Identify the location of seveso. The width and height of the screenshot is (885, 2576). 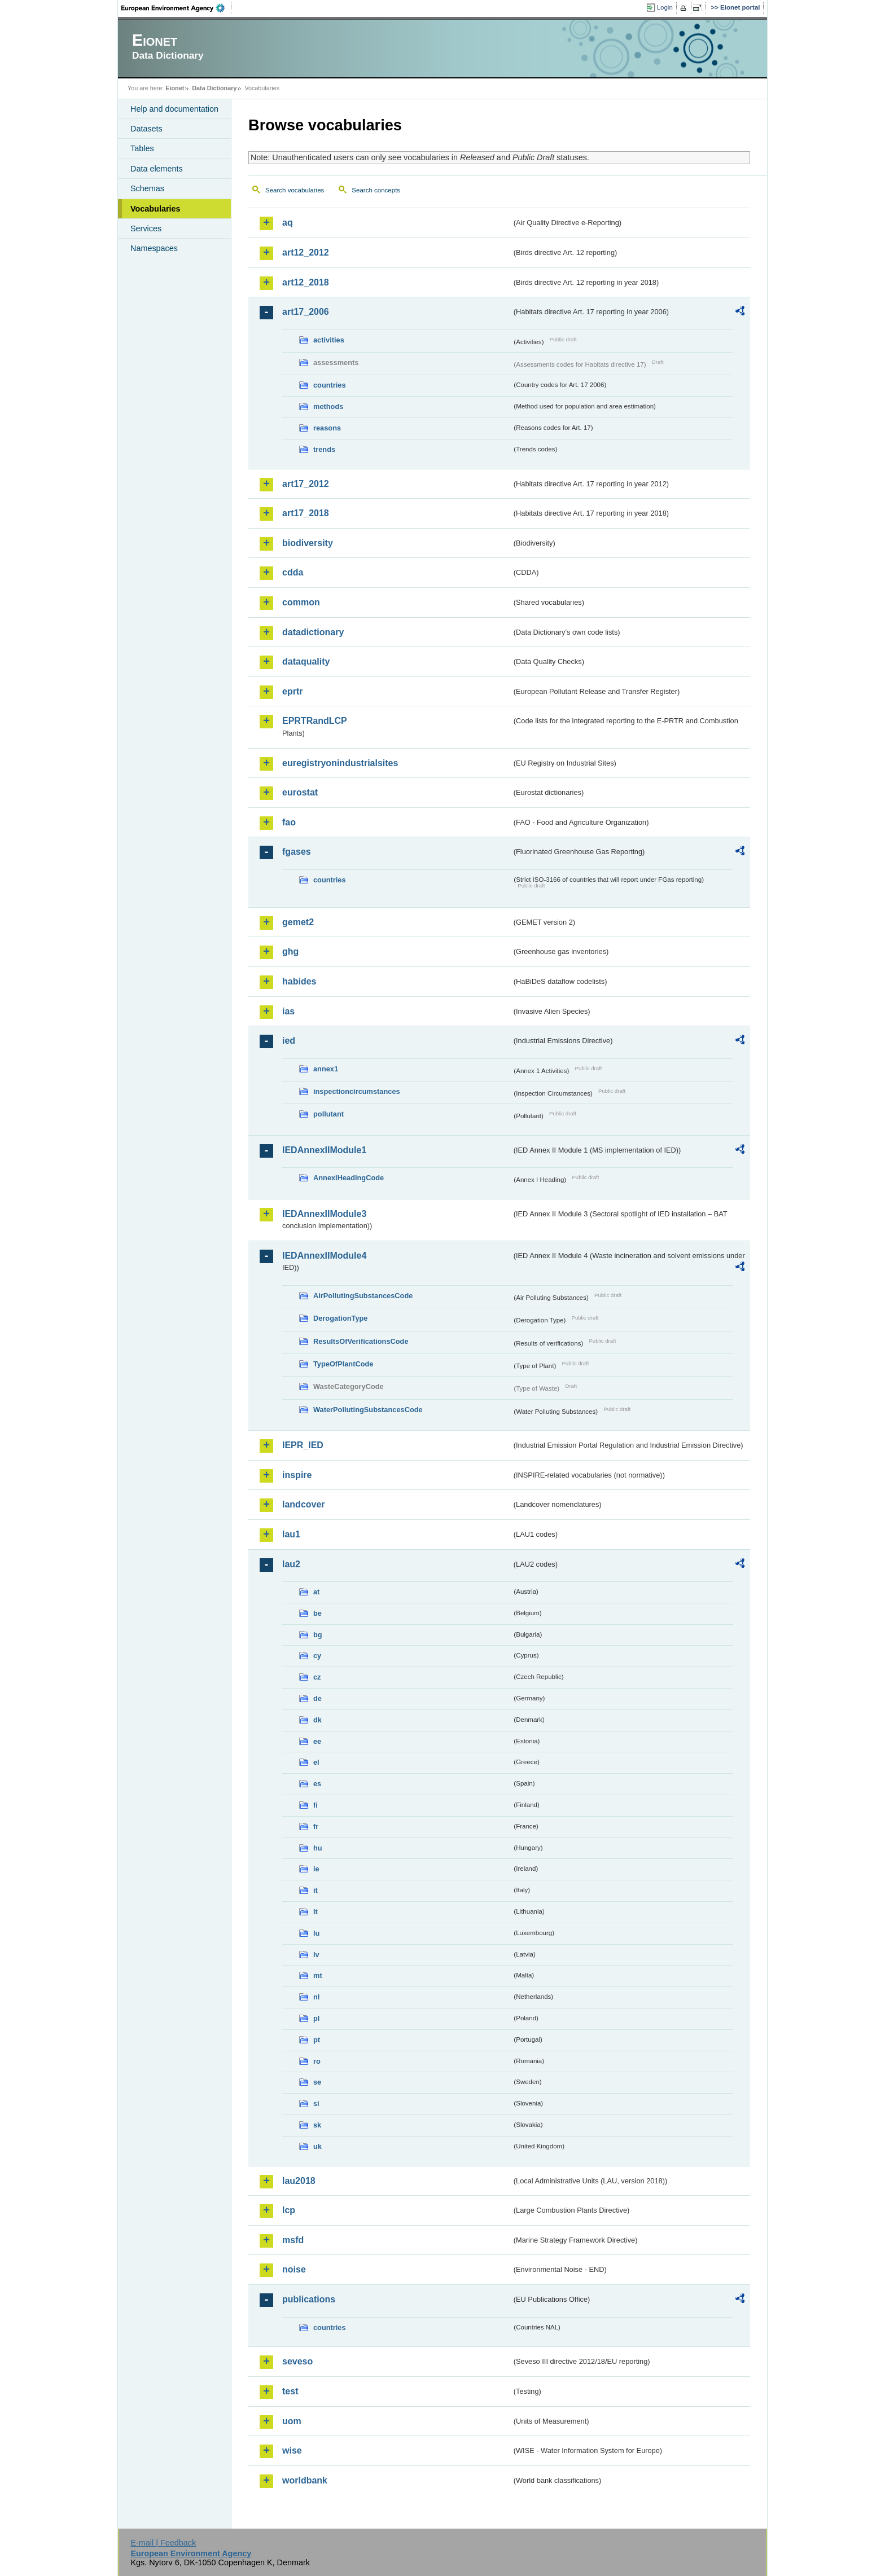
(297, 2361).